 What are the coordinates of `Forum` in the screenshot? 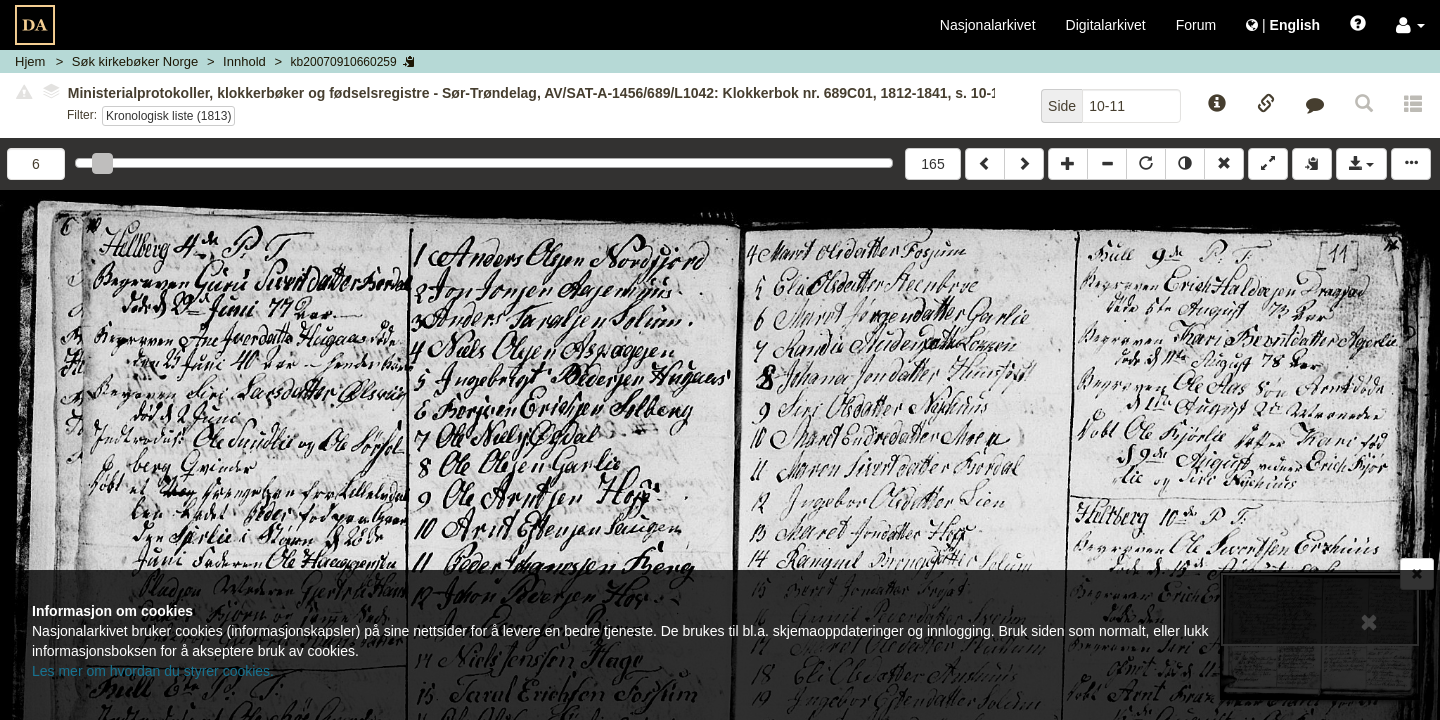 It's located at (1196, 25).